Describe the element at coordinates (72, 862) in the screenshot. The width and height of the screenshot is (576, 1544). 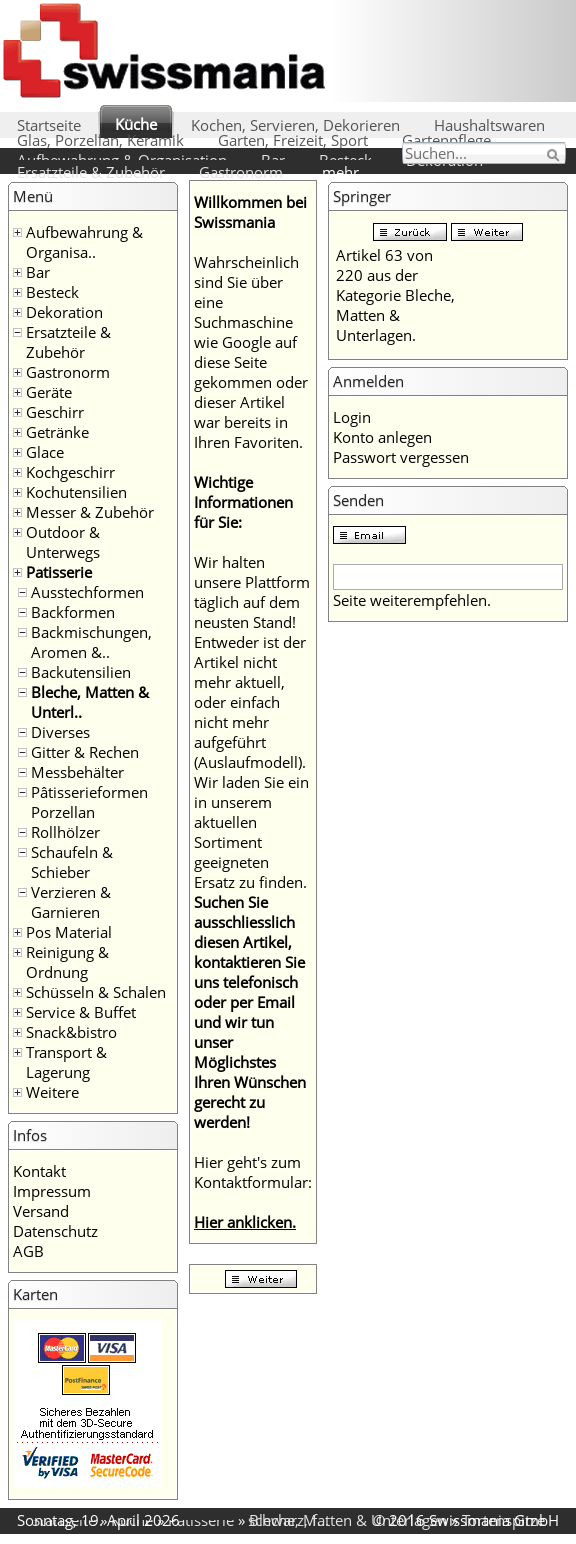
I see `Schaufeln & Schieber` at that location.